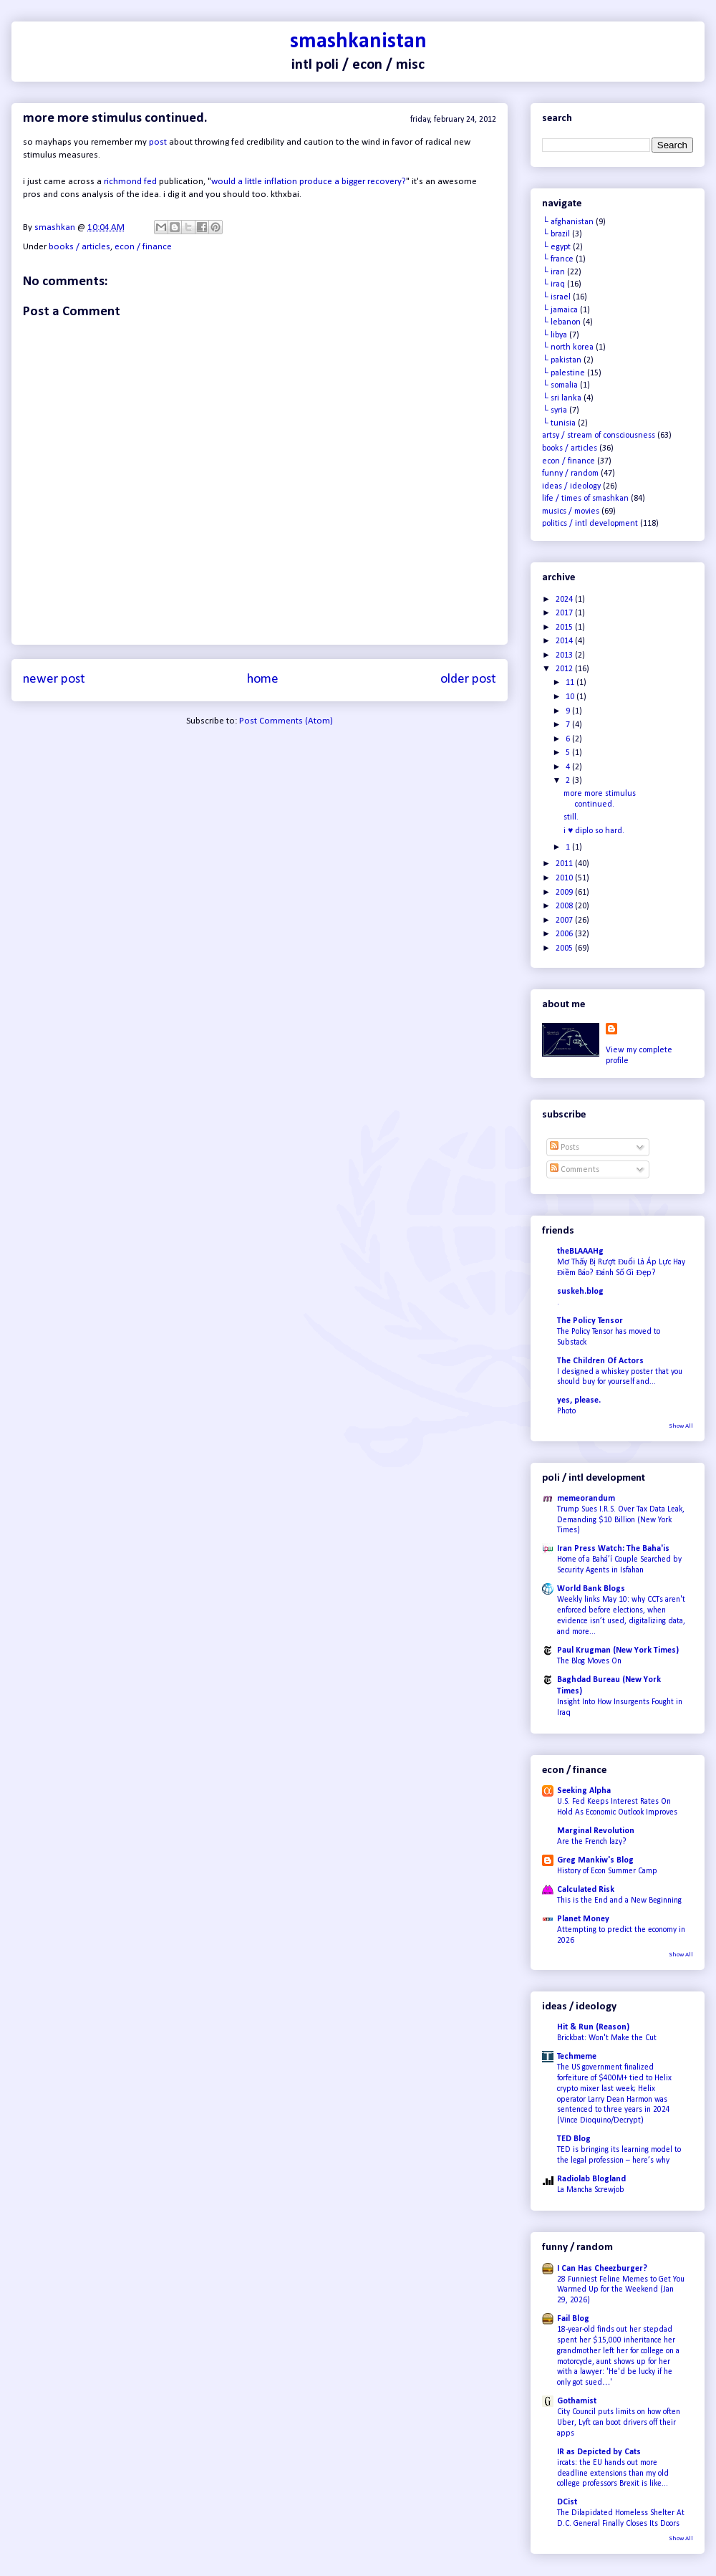 Image resolution: width=716 pixels, height=2576 pixels. What do you see at coordinates (613, 1548) in the screenshot?
I see `Iran Press Watch: The Baha'is` at bounding box center [613, 1548].